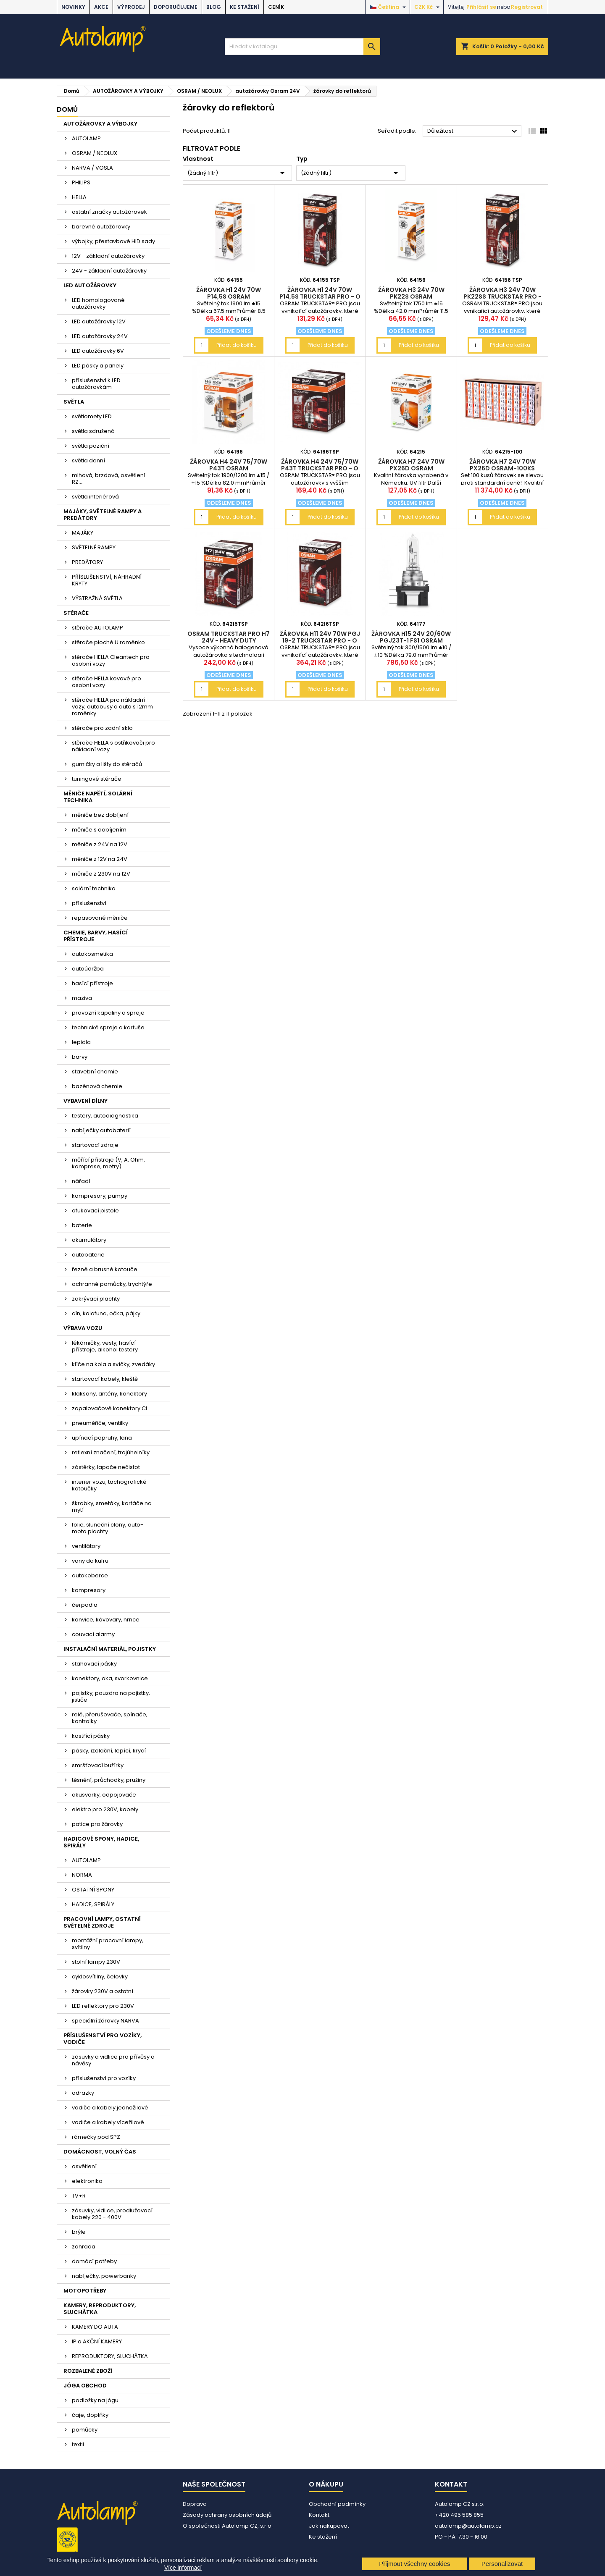 The image size is (605, 2576). I want to click on akusvorky, odpojovače, so click(104, 1795).